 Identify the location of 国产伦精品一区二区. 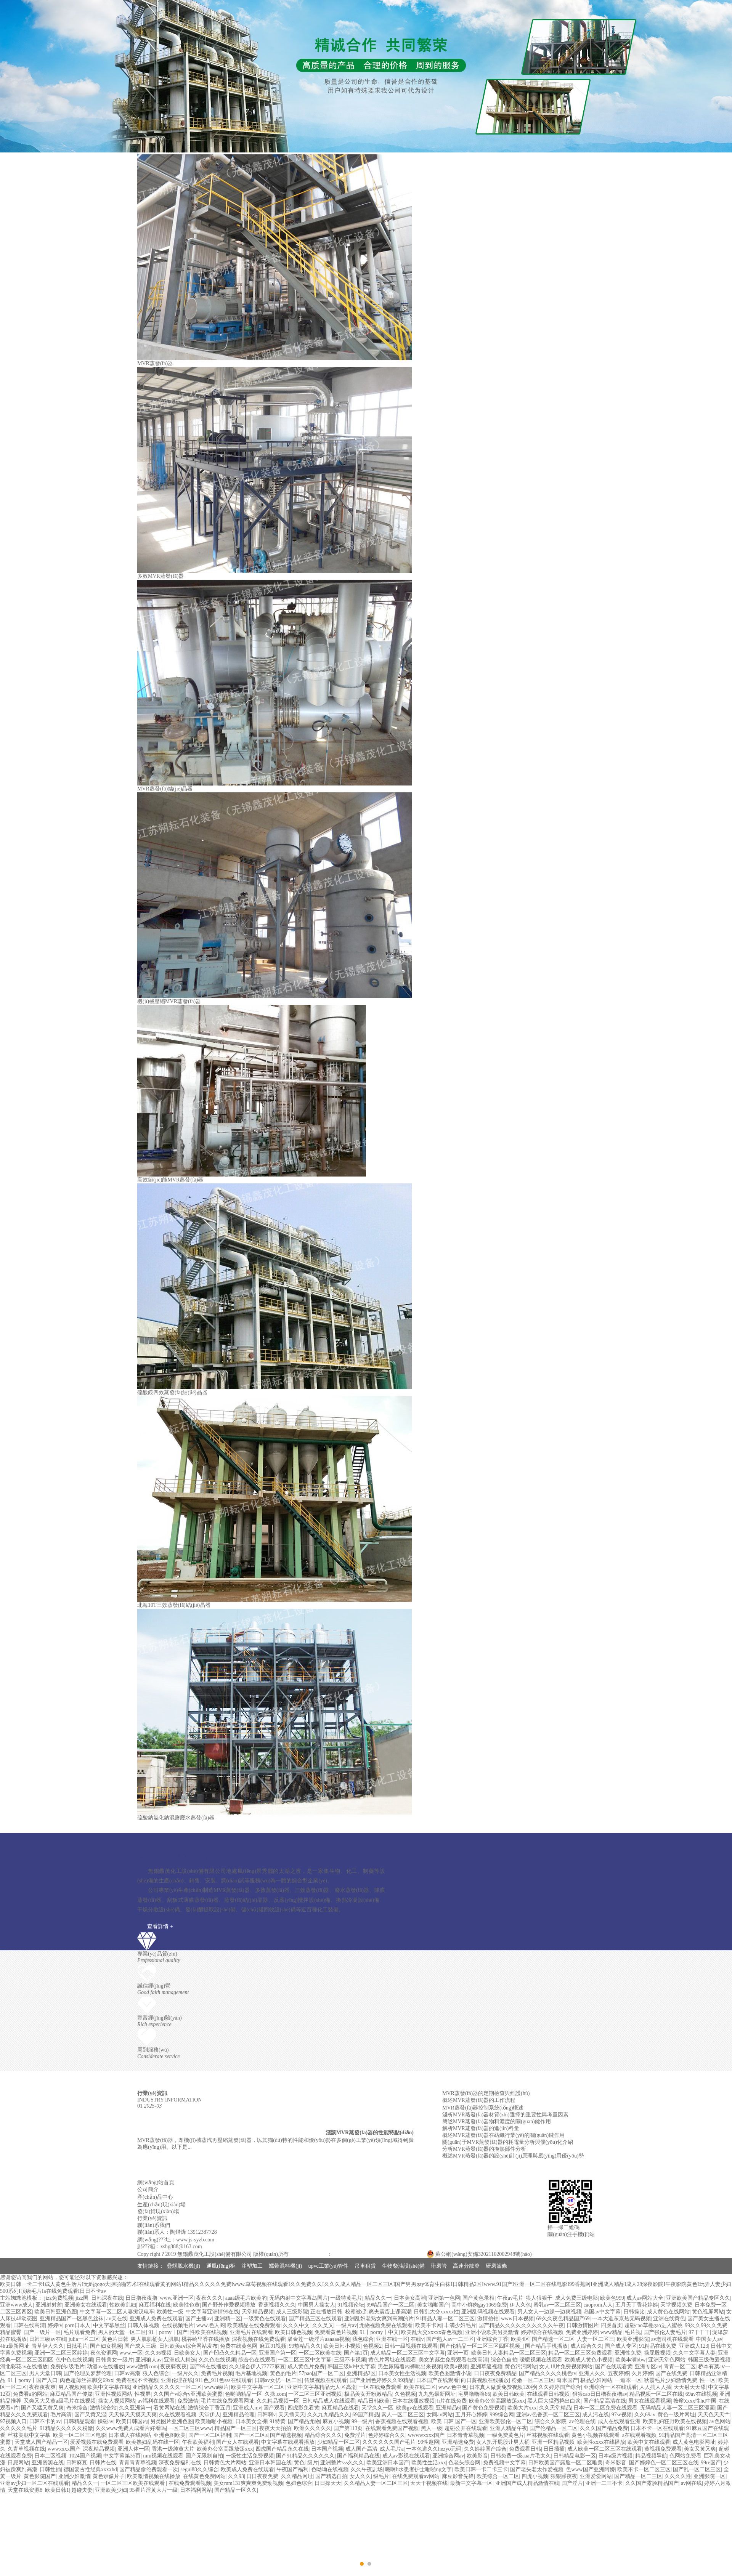
(554, 2428).